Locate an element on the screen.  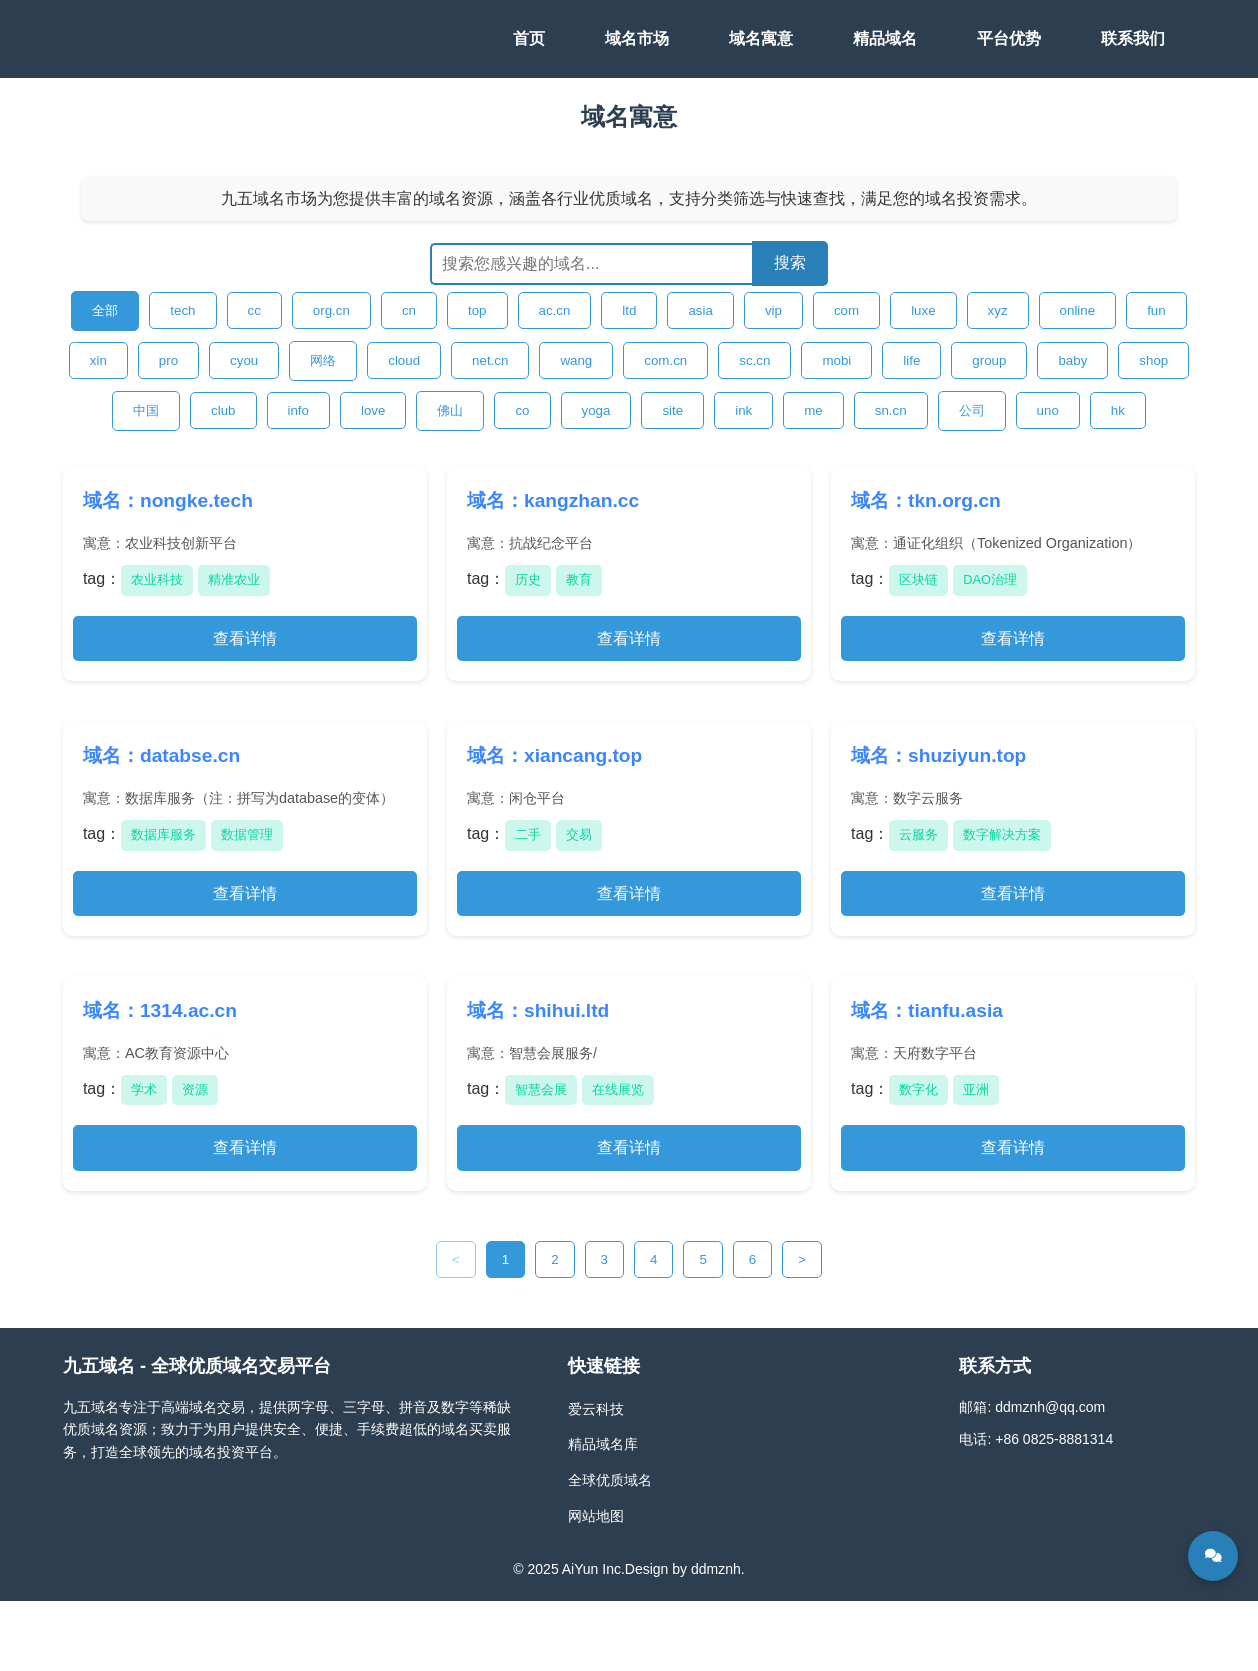
ltd is located at coordinates (629, 310).